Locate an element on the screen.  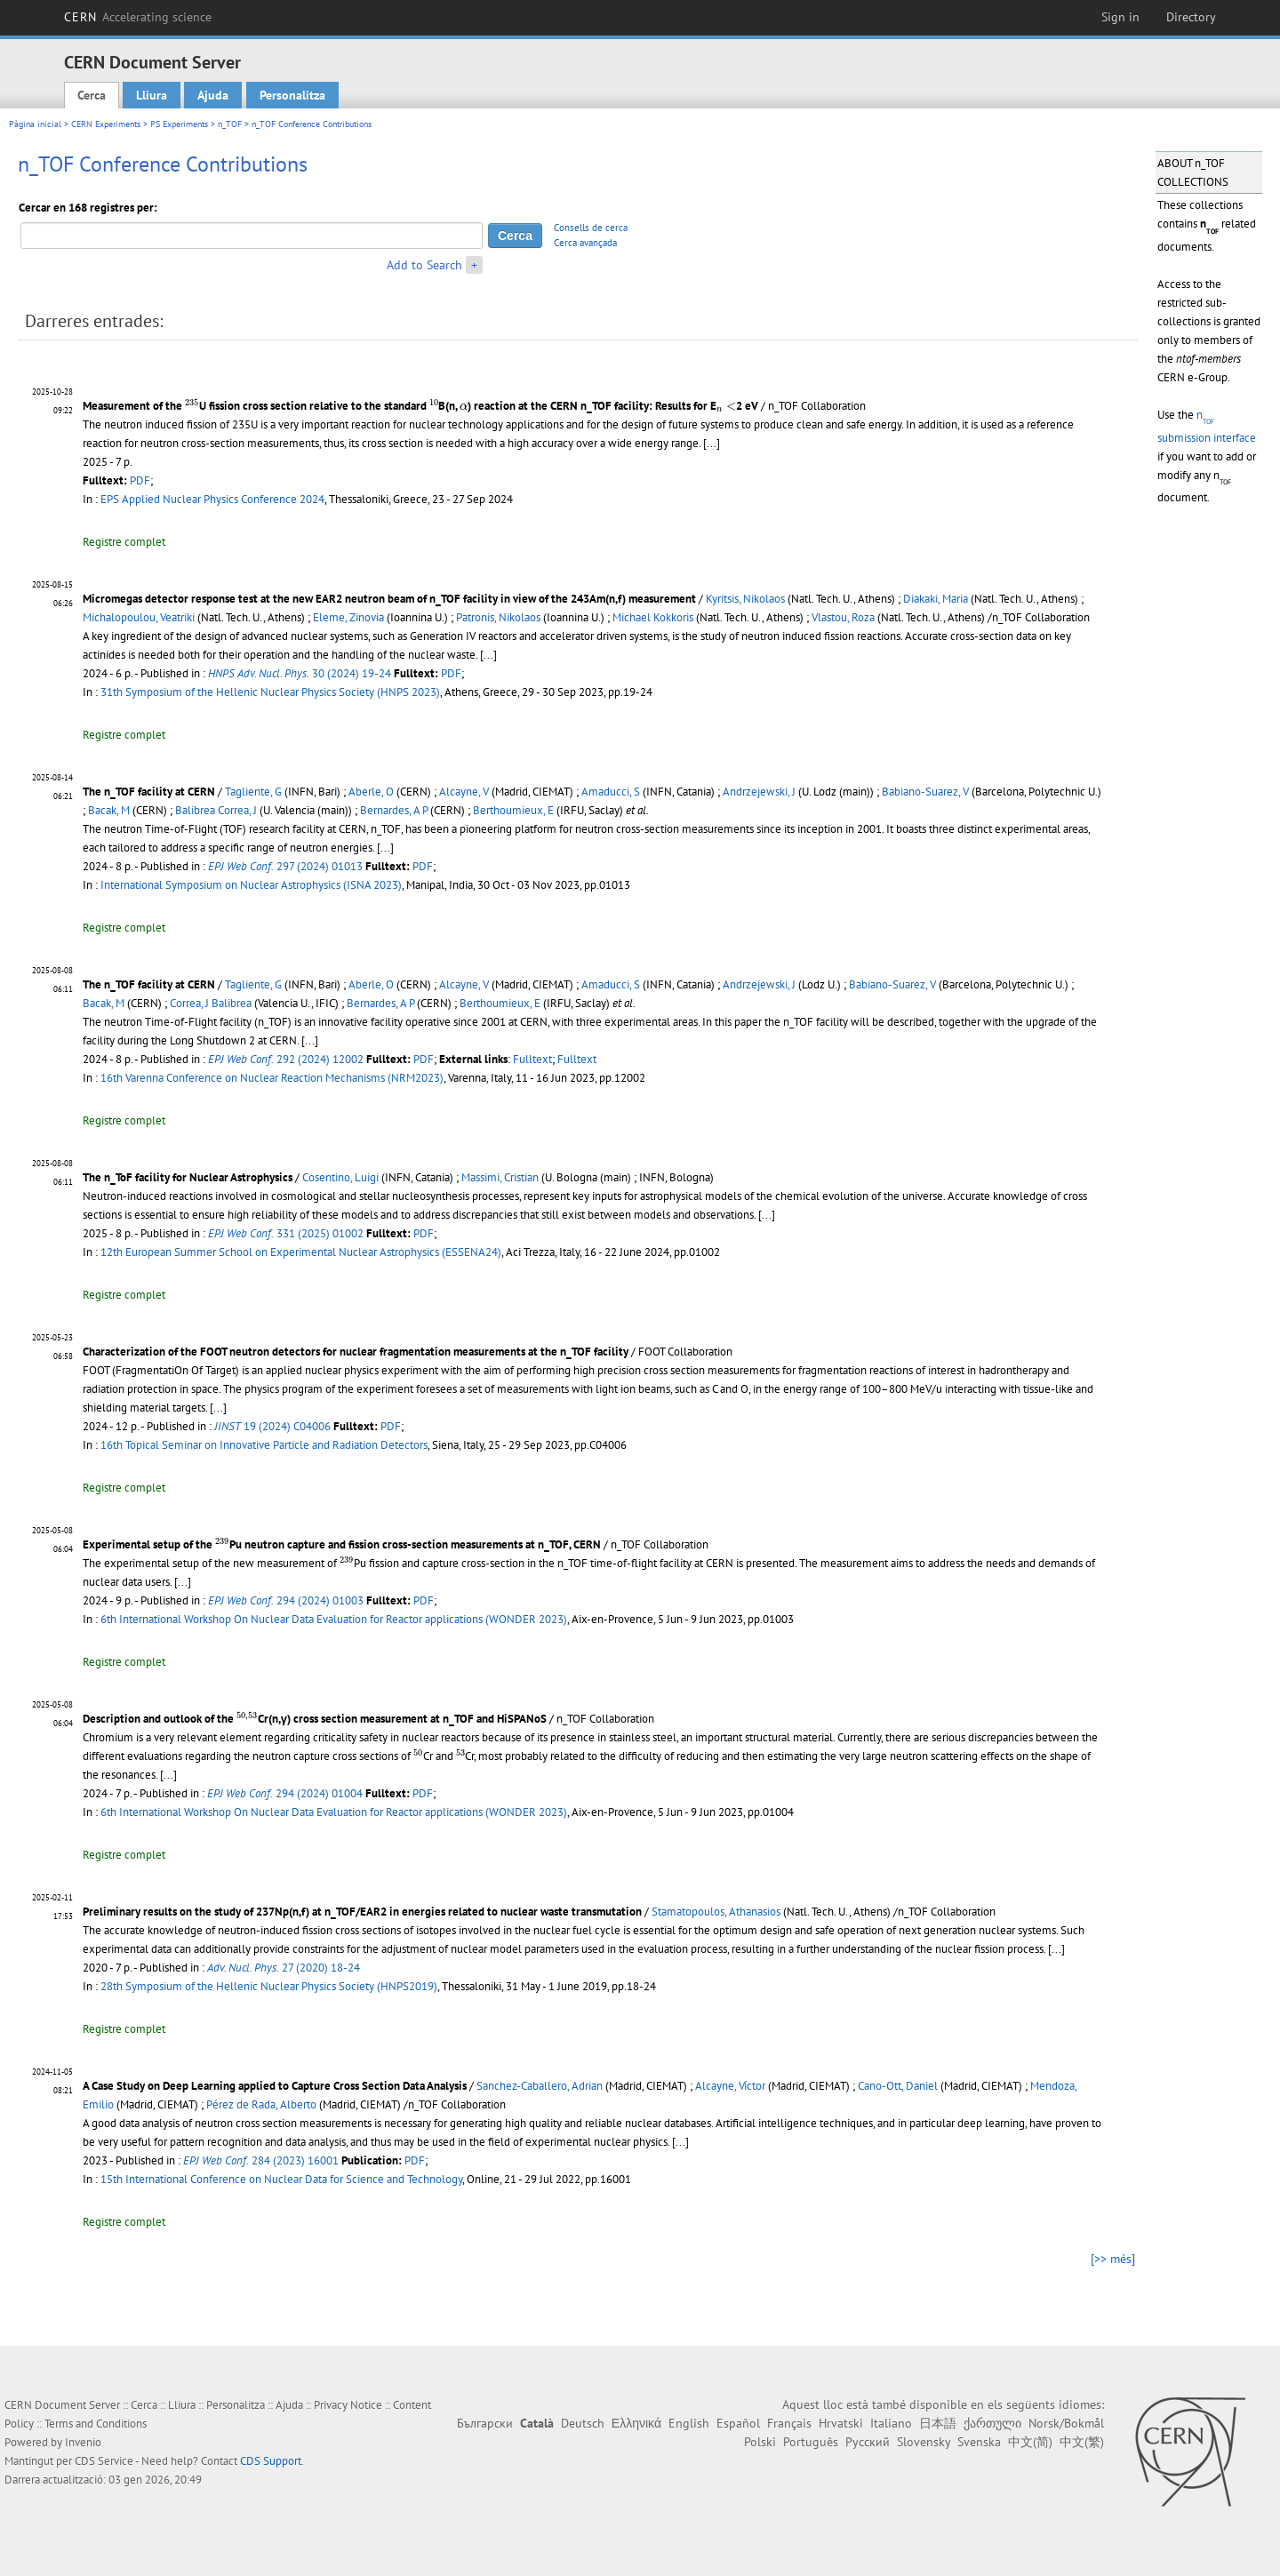
Correa, J Balibrea is located at coordinates (211, 1003).